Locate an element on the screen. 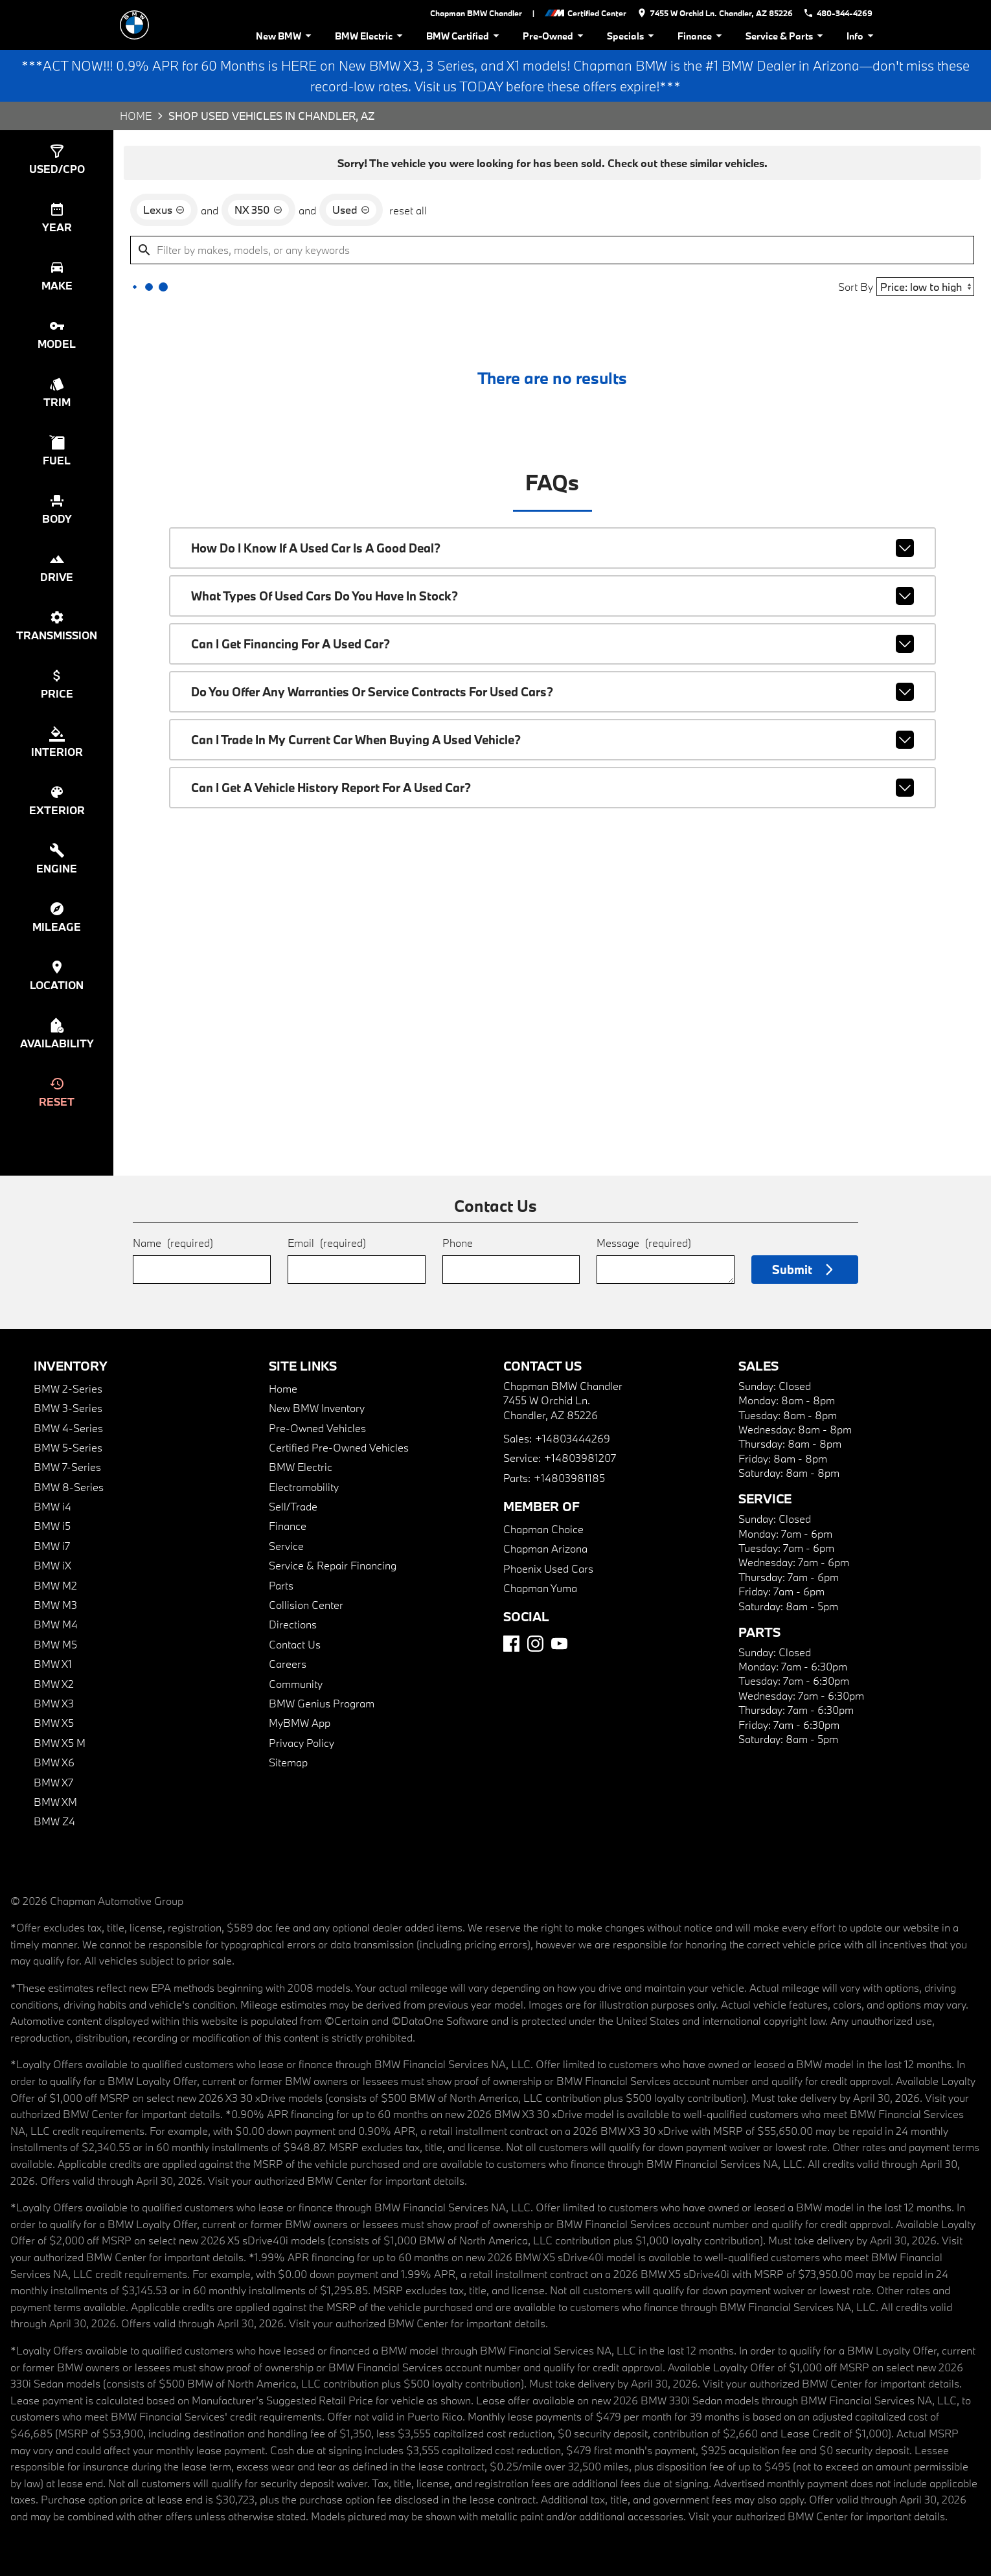  +14803444269 is located at coordinates (572, 1438).